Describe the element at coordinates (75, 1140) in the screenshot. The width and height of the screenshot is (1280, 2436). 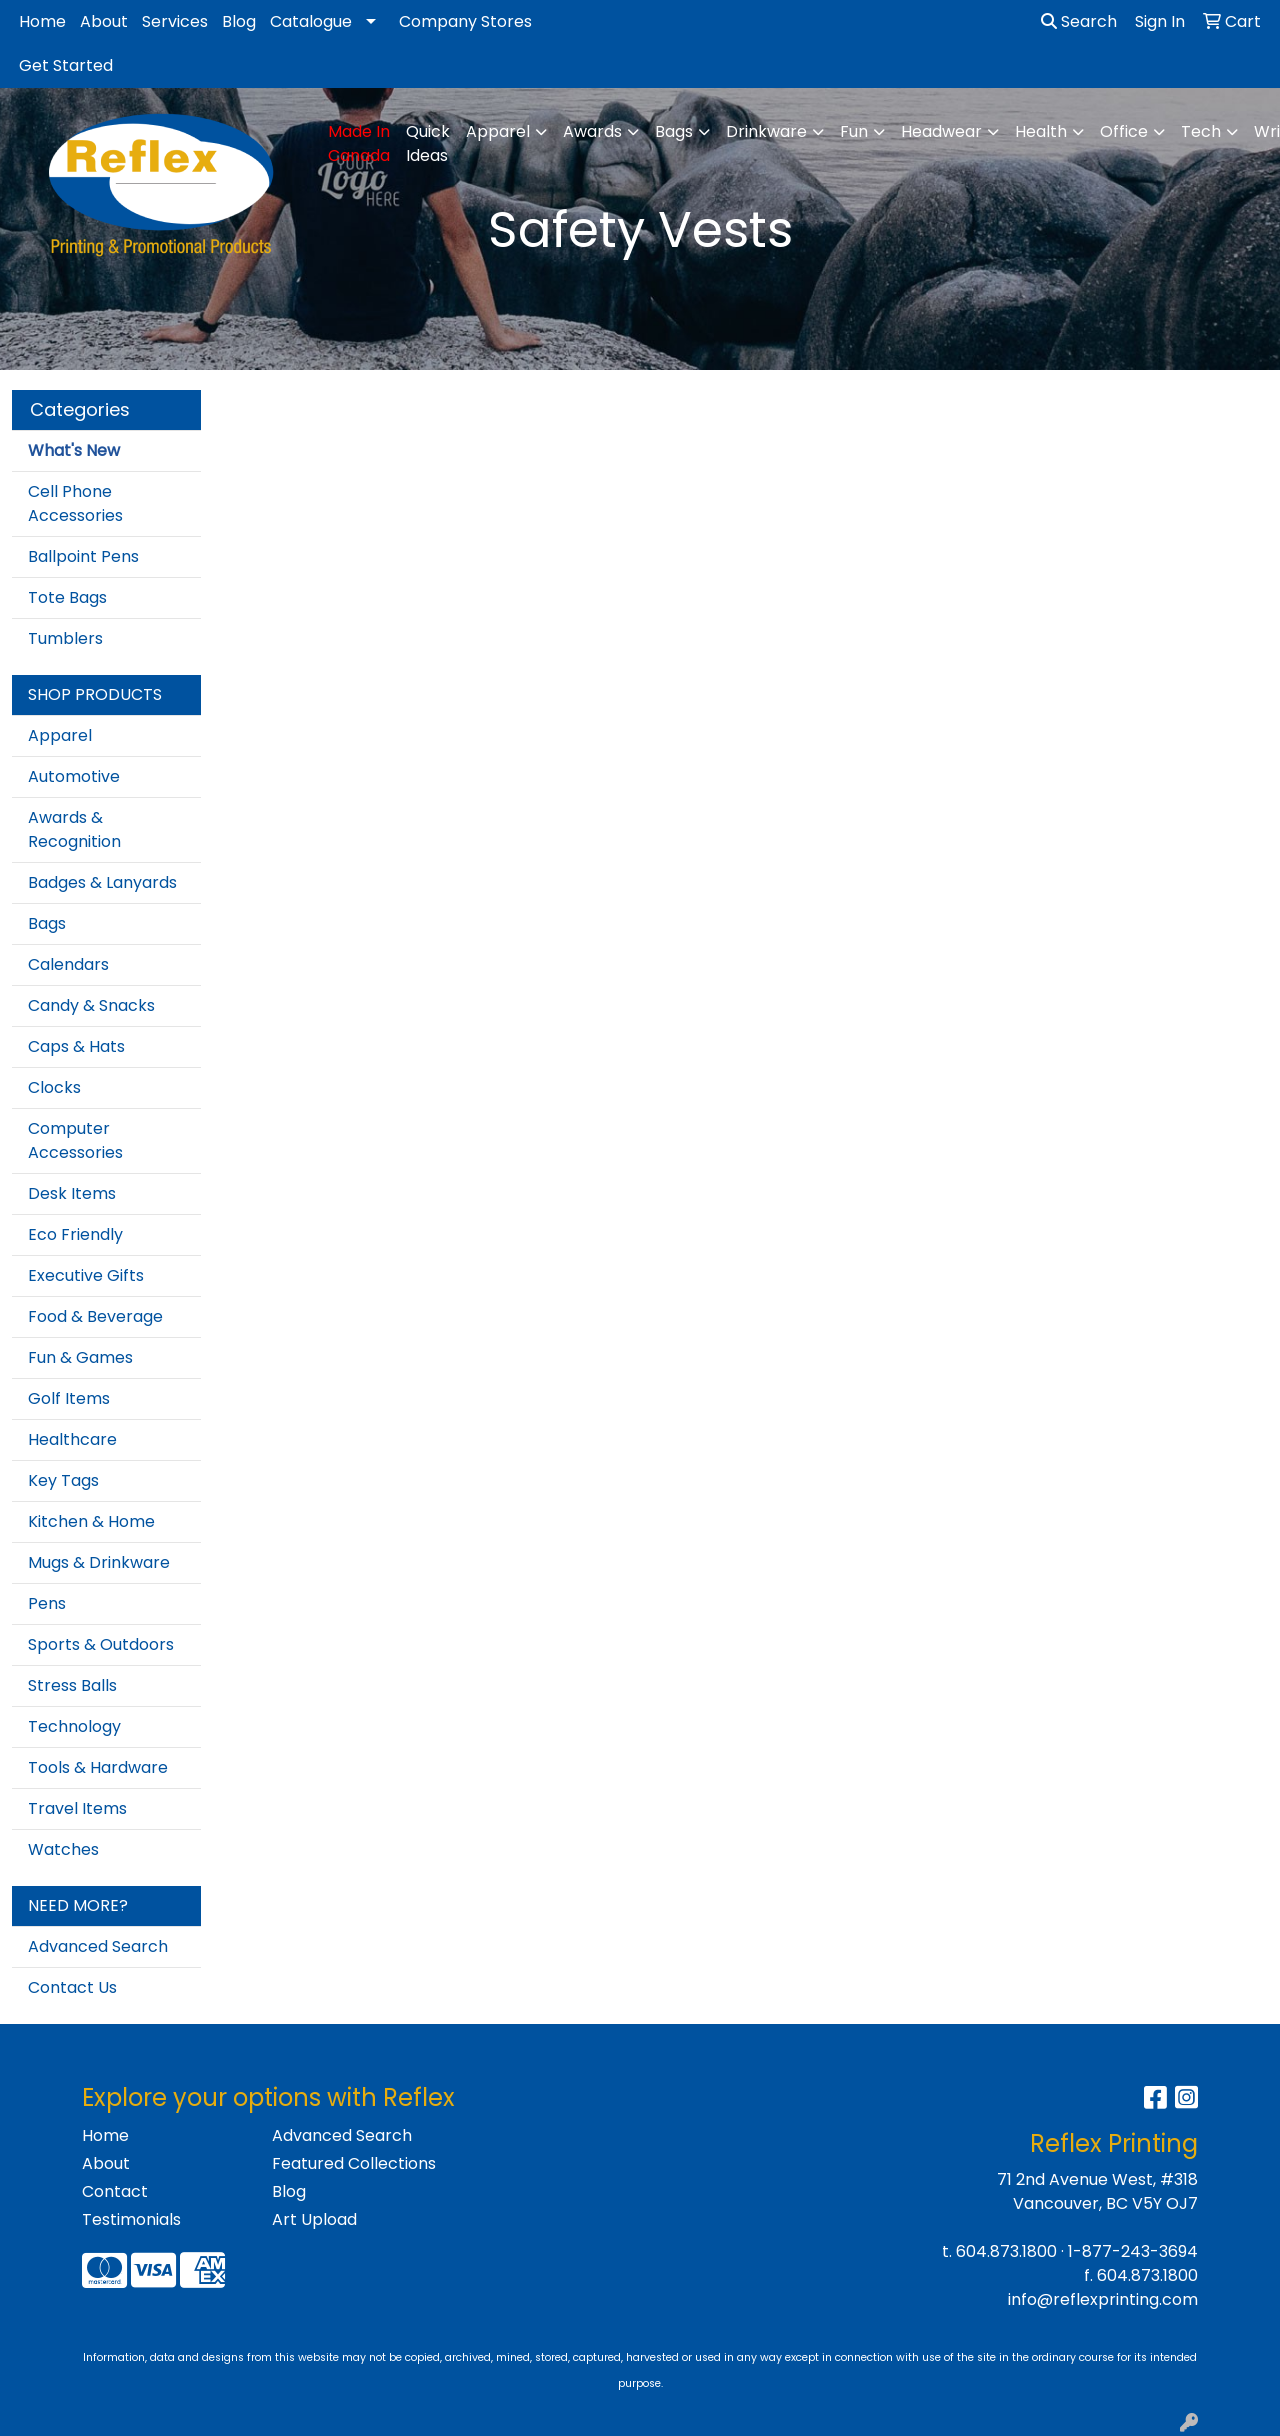
I see `Computer Accessories` at that location.